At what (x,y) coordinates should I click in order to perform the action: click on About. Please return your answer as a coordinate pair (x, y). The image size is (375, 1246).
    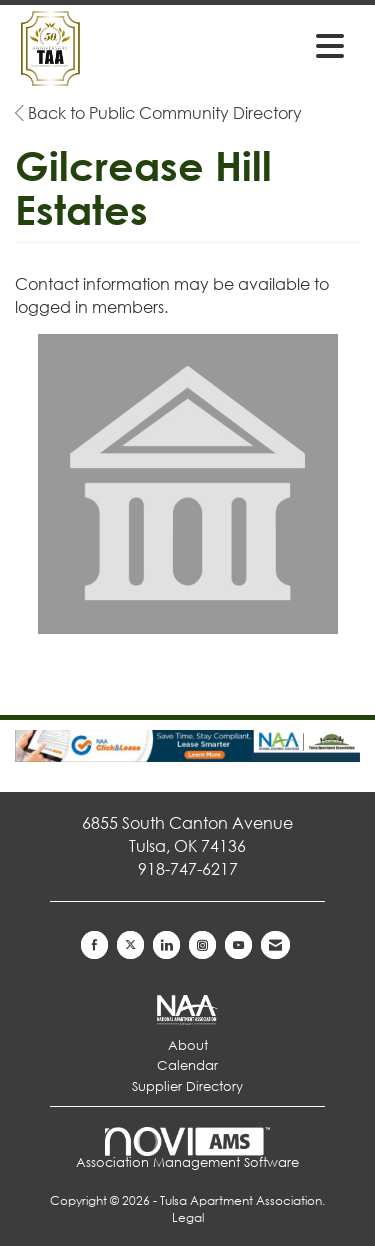
    Looking at the image, I should click on (188, 1045).